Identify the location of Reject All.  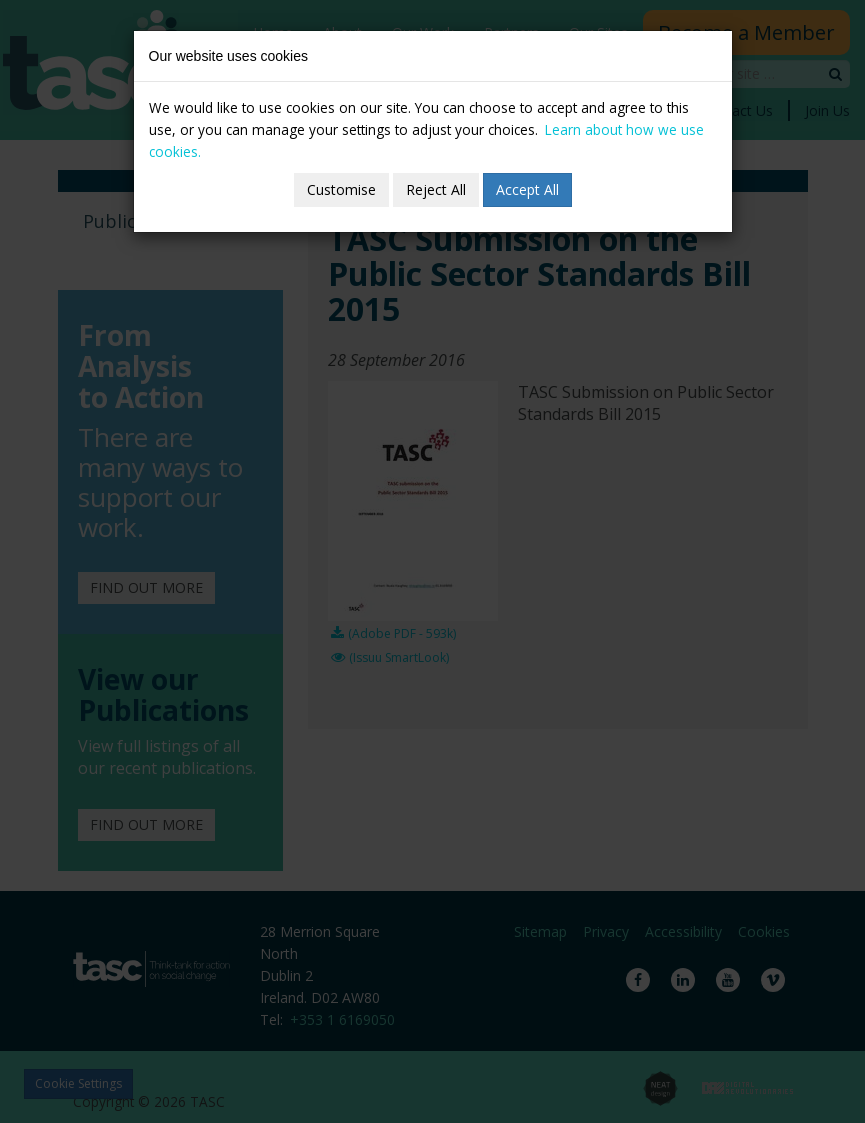
(436, 189).